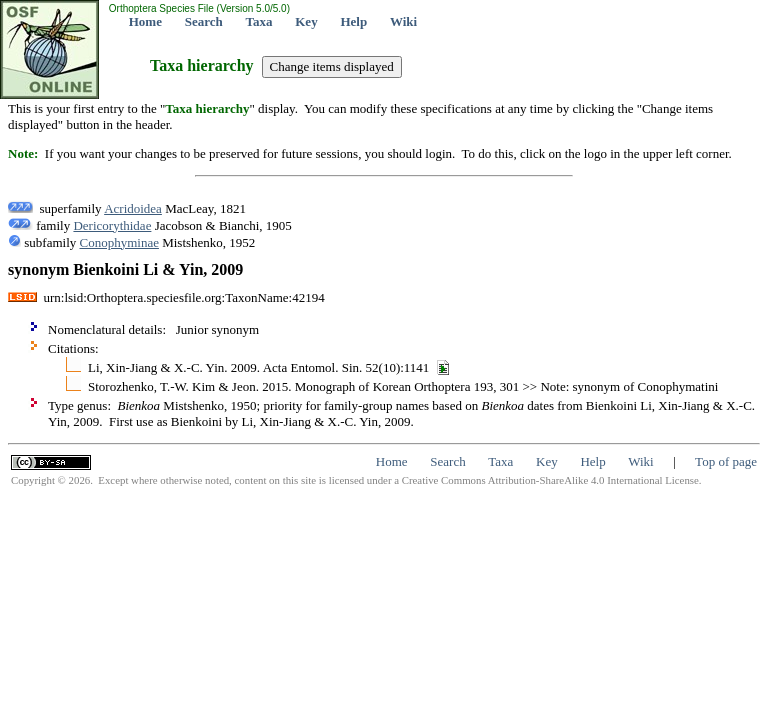  What do you see at coordinates (204, 21) in the screenshot?
I see `Search` at bounding box center [204, 21].